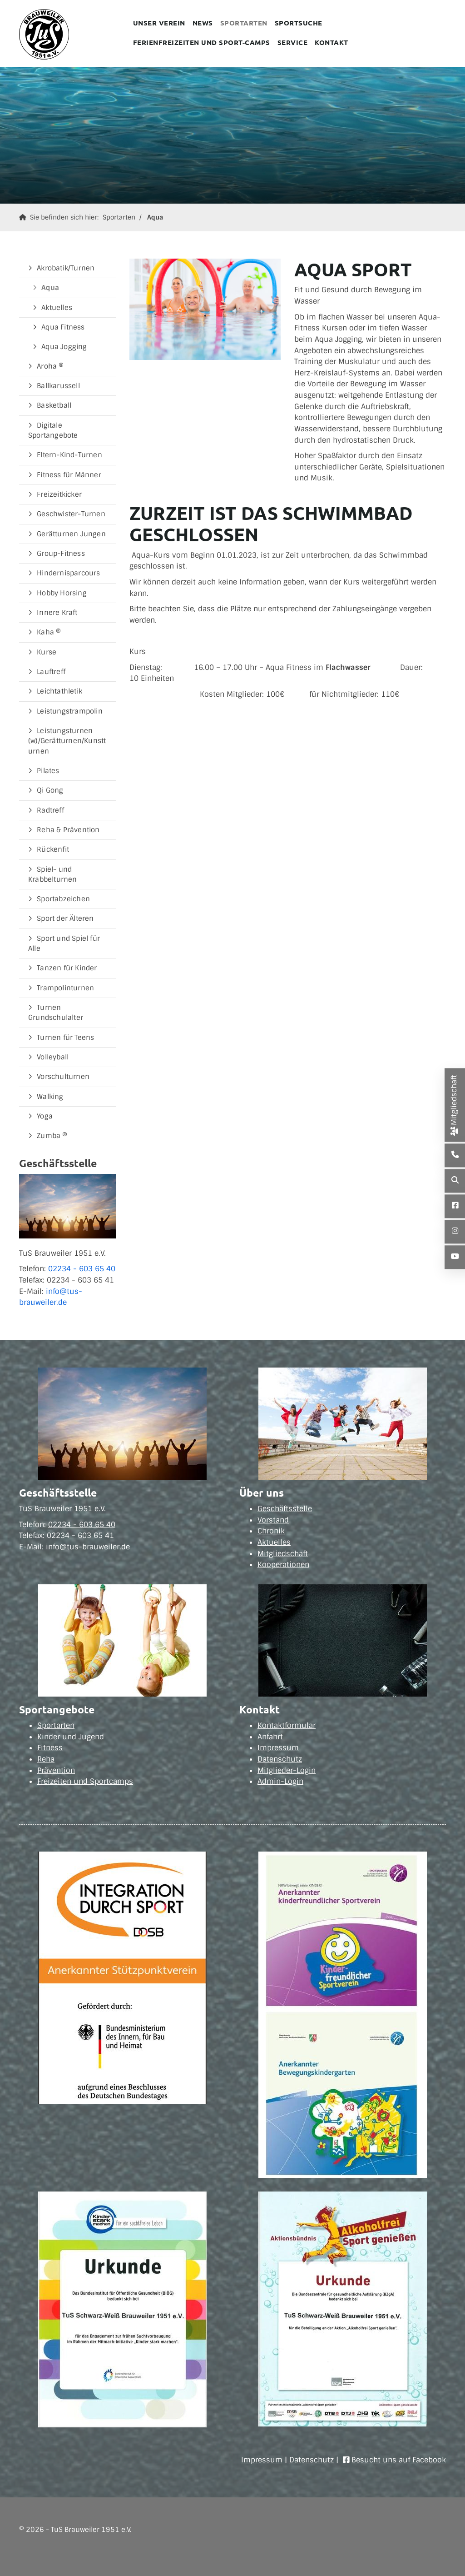 The width and height of the screenshot is (465, 2576). Describe the element at coordinates (50, 810) in the screenshot. I see `Radtreff` at that location.